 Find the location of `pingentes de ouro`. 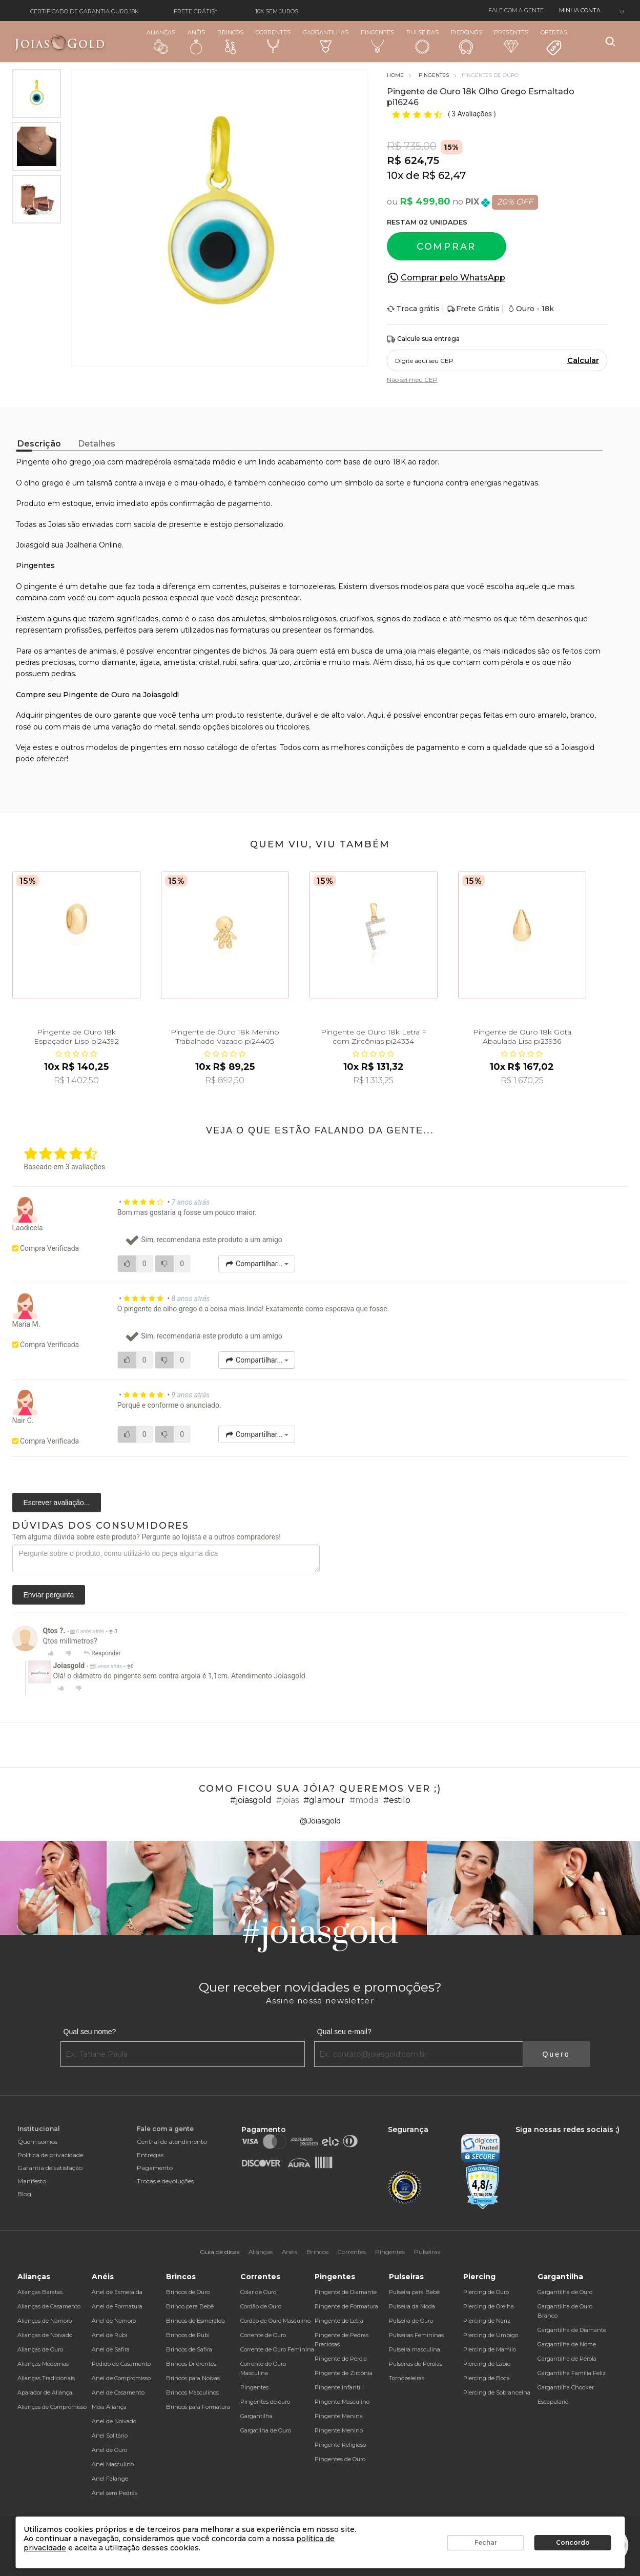

pingentes de ouro is located at coordinates (78, 715).